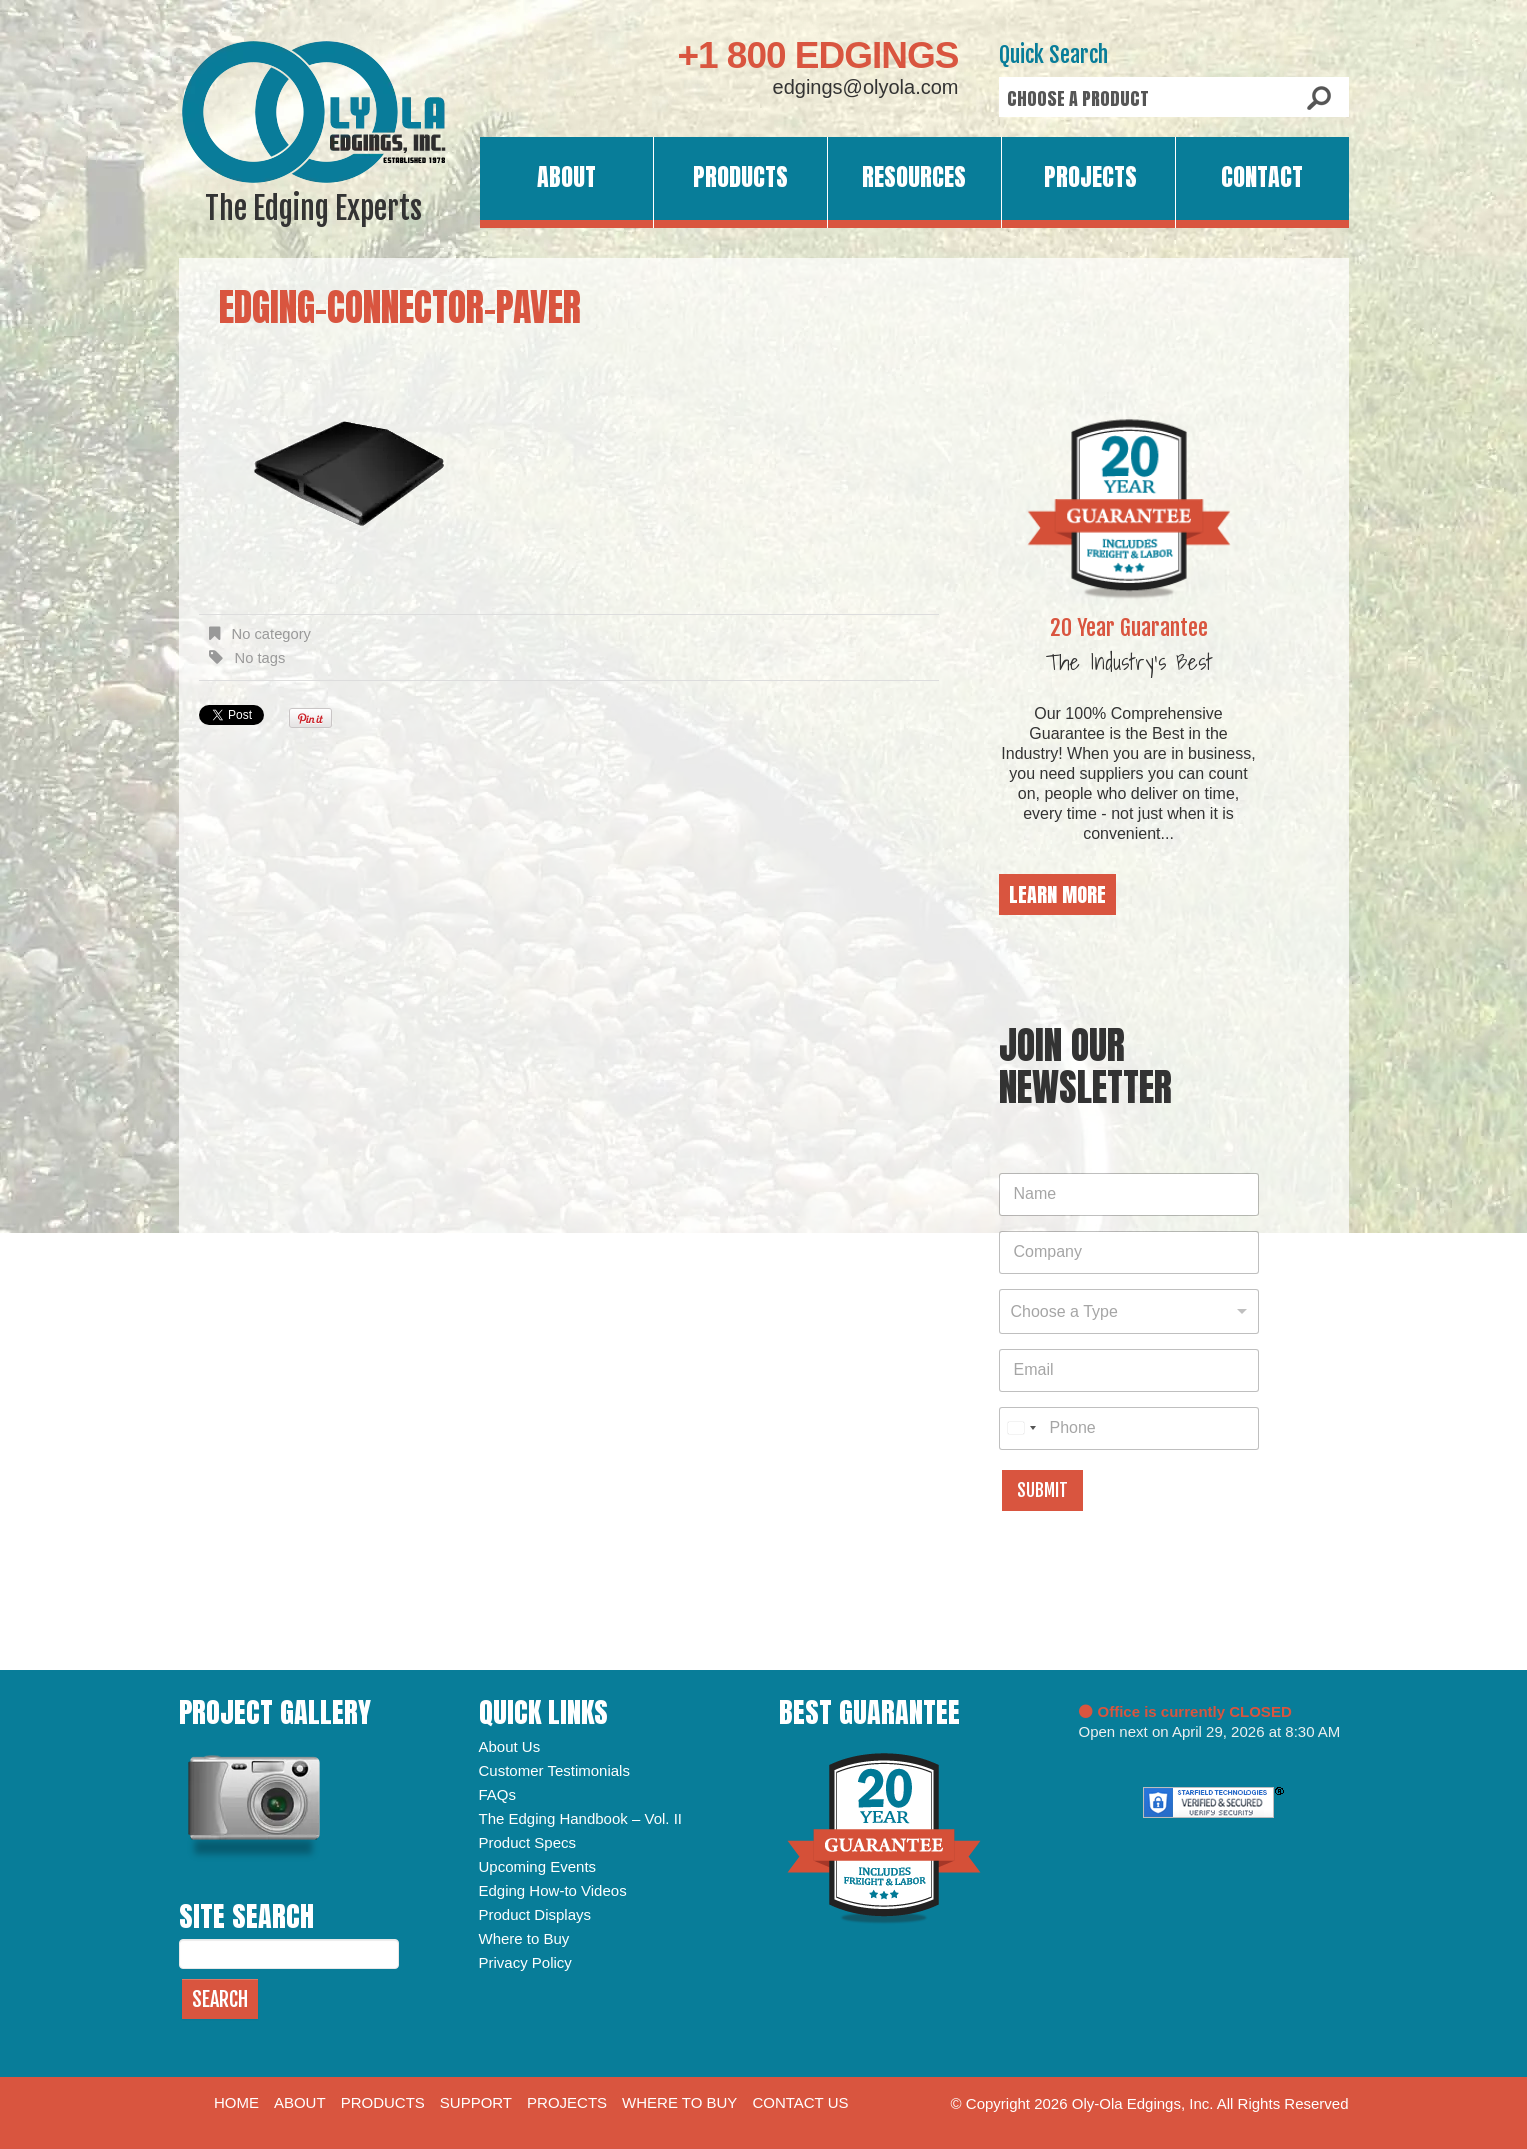  I want to click on Learn More, so click(1057, 894).